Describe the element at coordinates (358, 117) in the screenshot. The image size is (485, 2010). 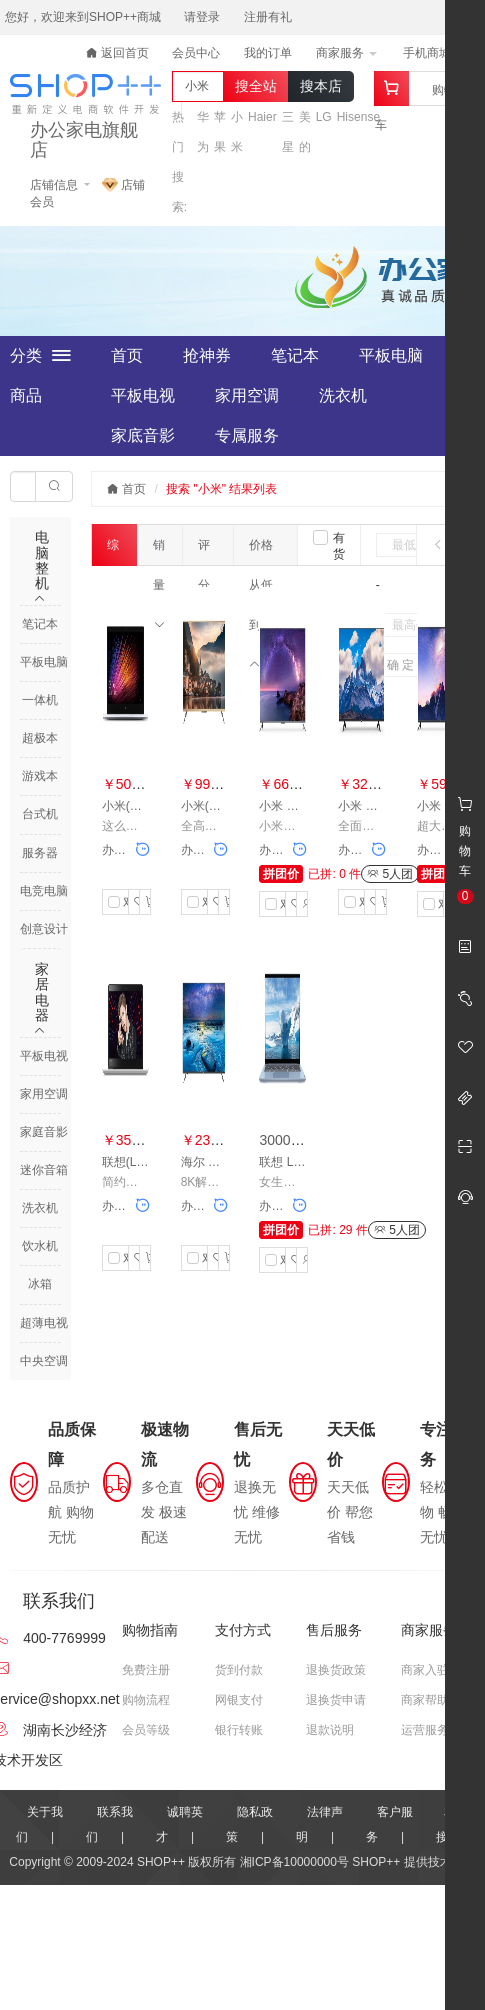
I see `Hisense` at that location.